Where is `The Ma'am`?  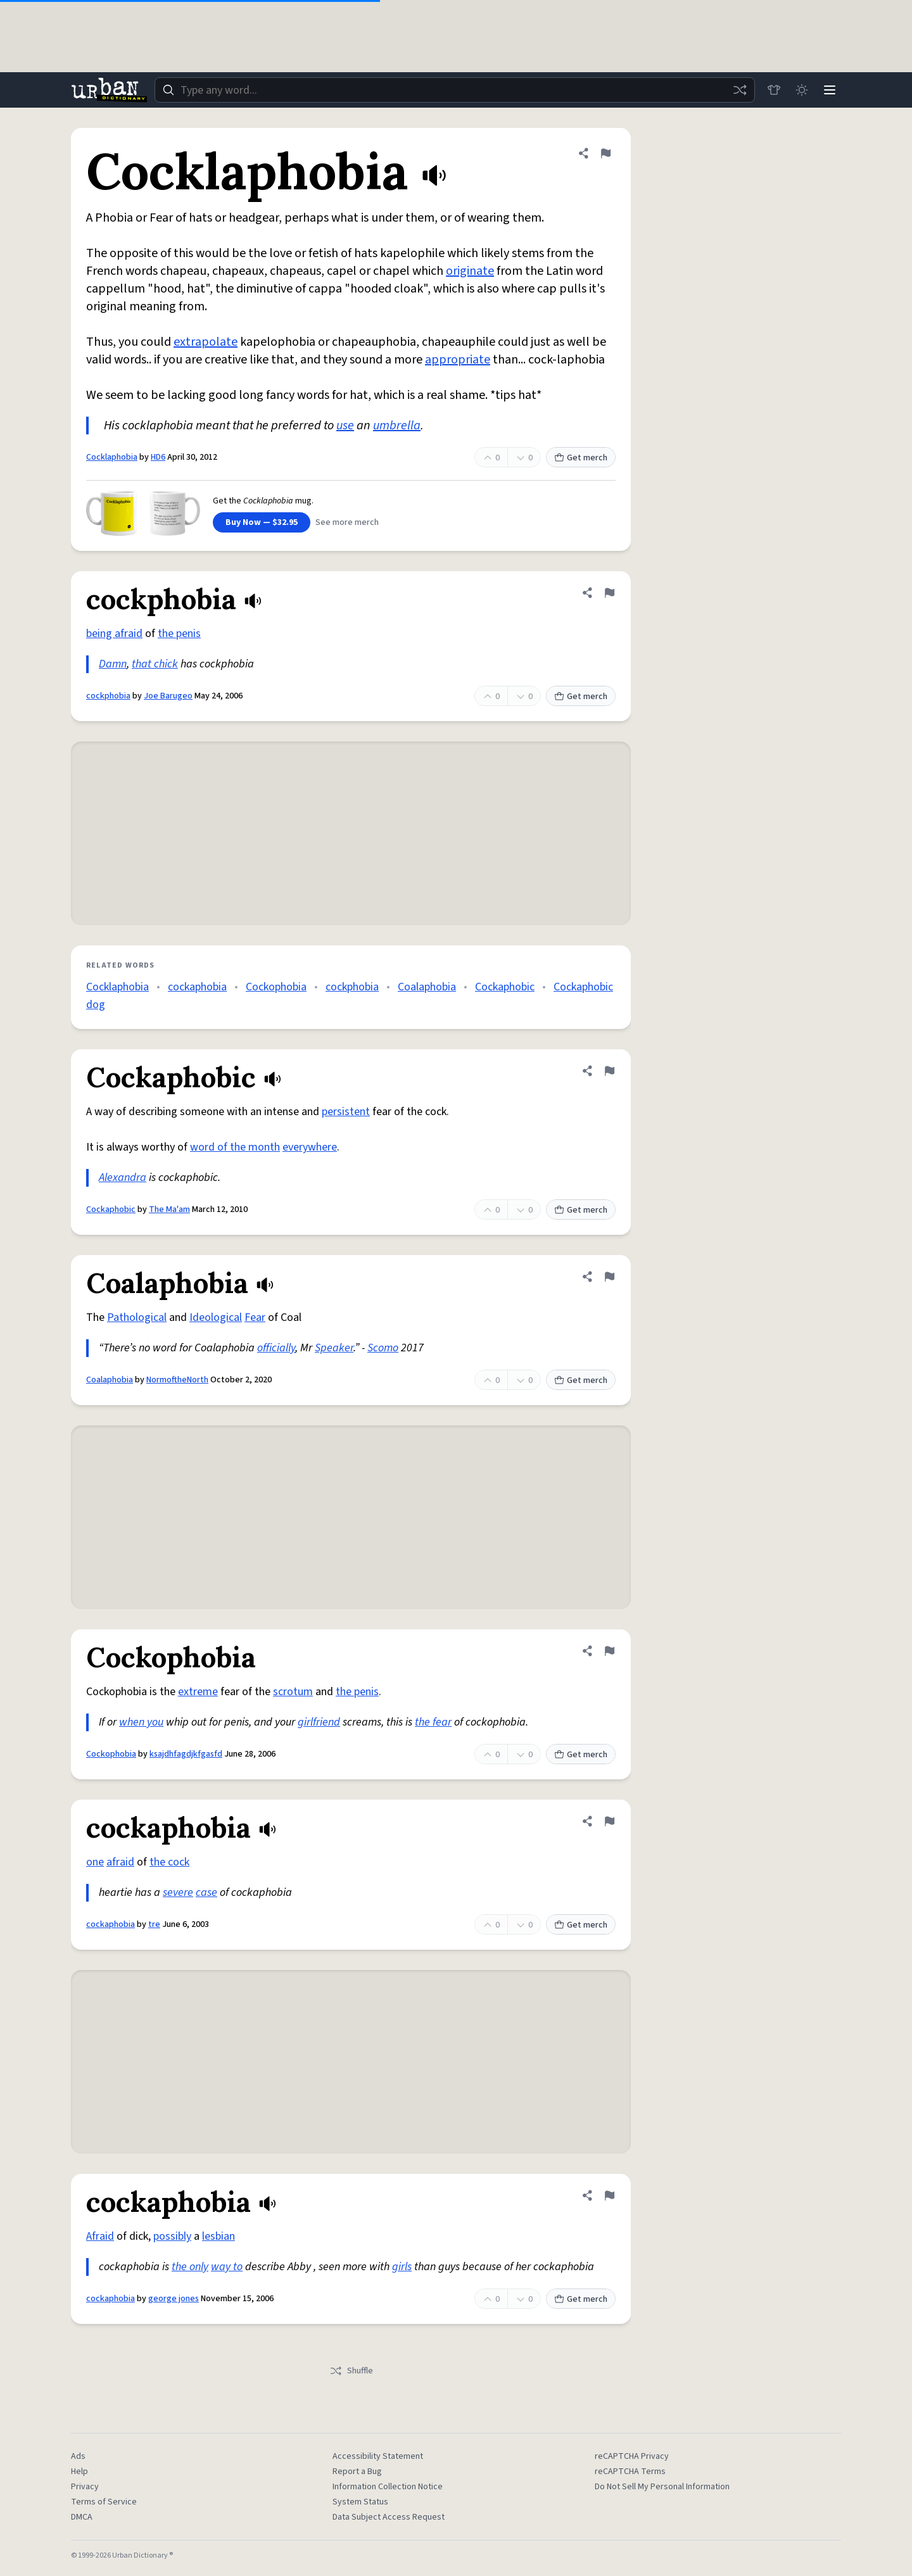 The Ma'am is located at coordinates (169, 1209).